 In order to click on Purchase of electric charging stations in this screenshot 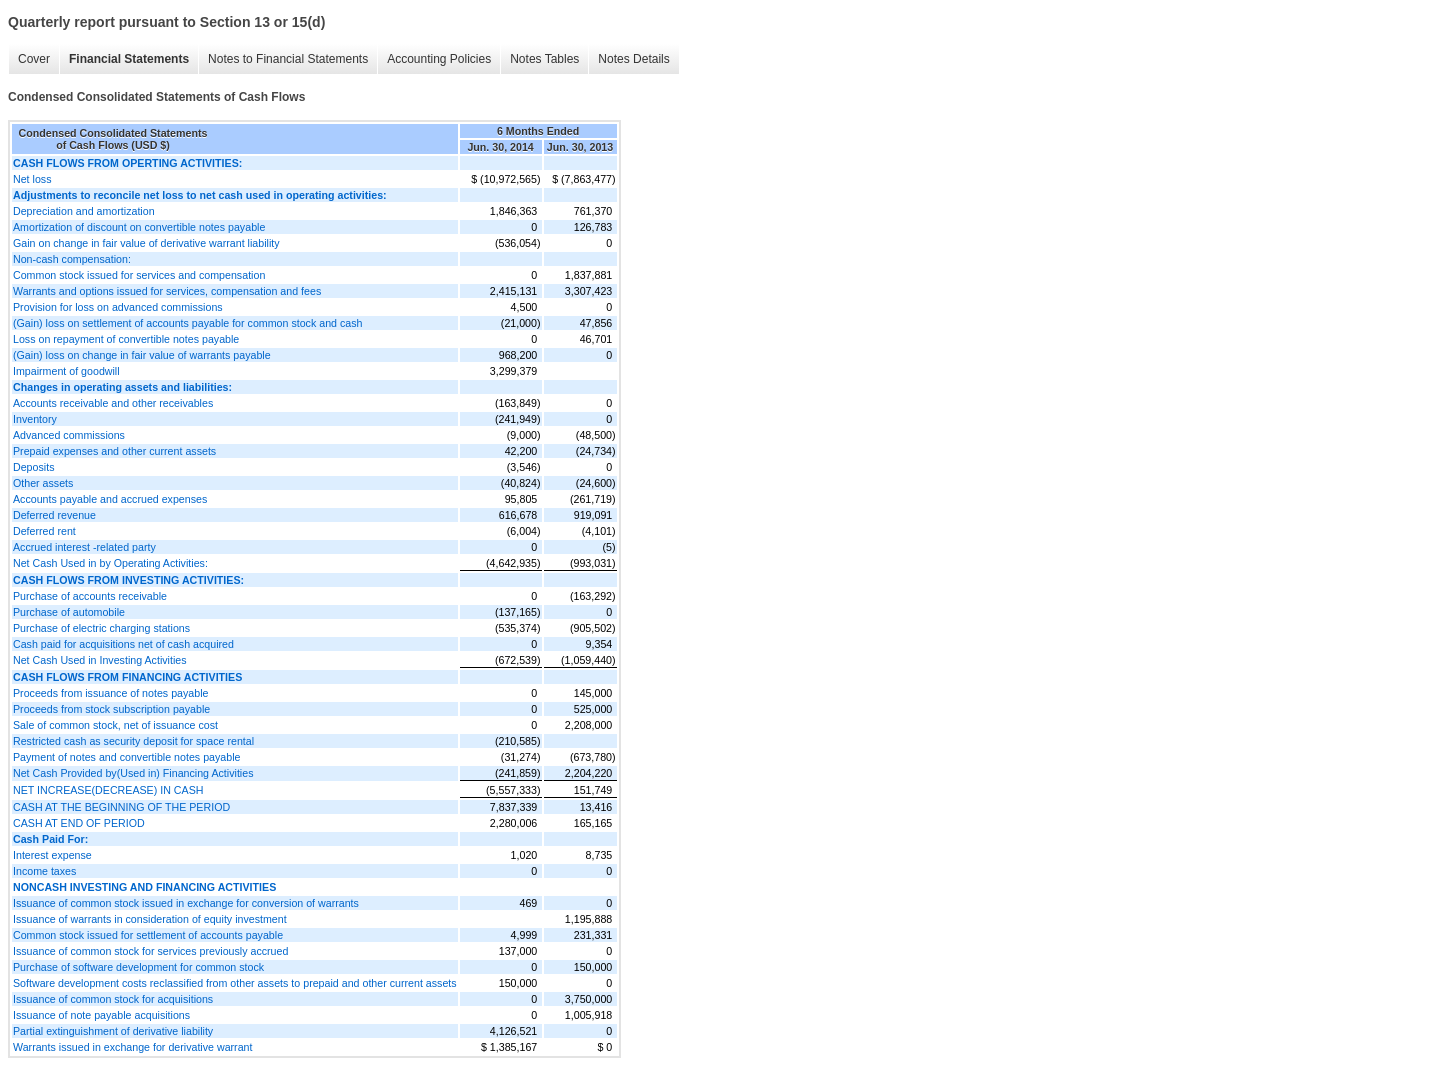, I will do `click(101, 628)`.